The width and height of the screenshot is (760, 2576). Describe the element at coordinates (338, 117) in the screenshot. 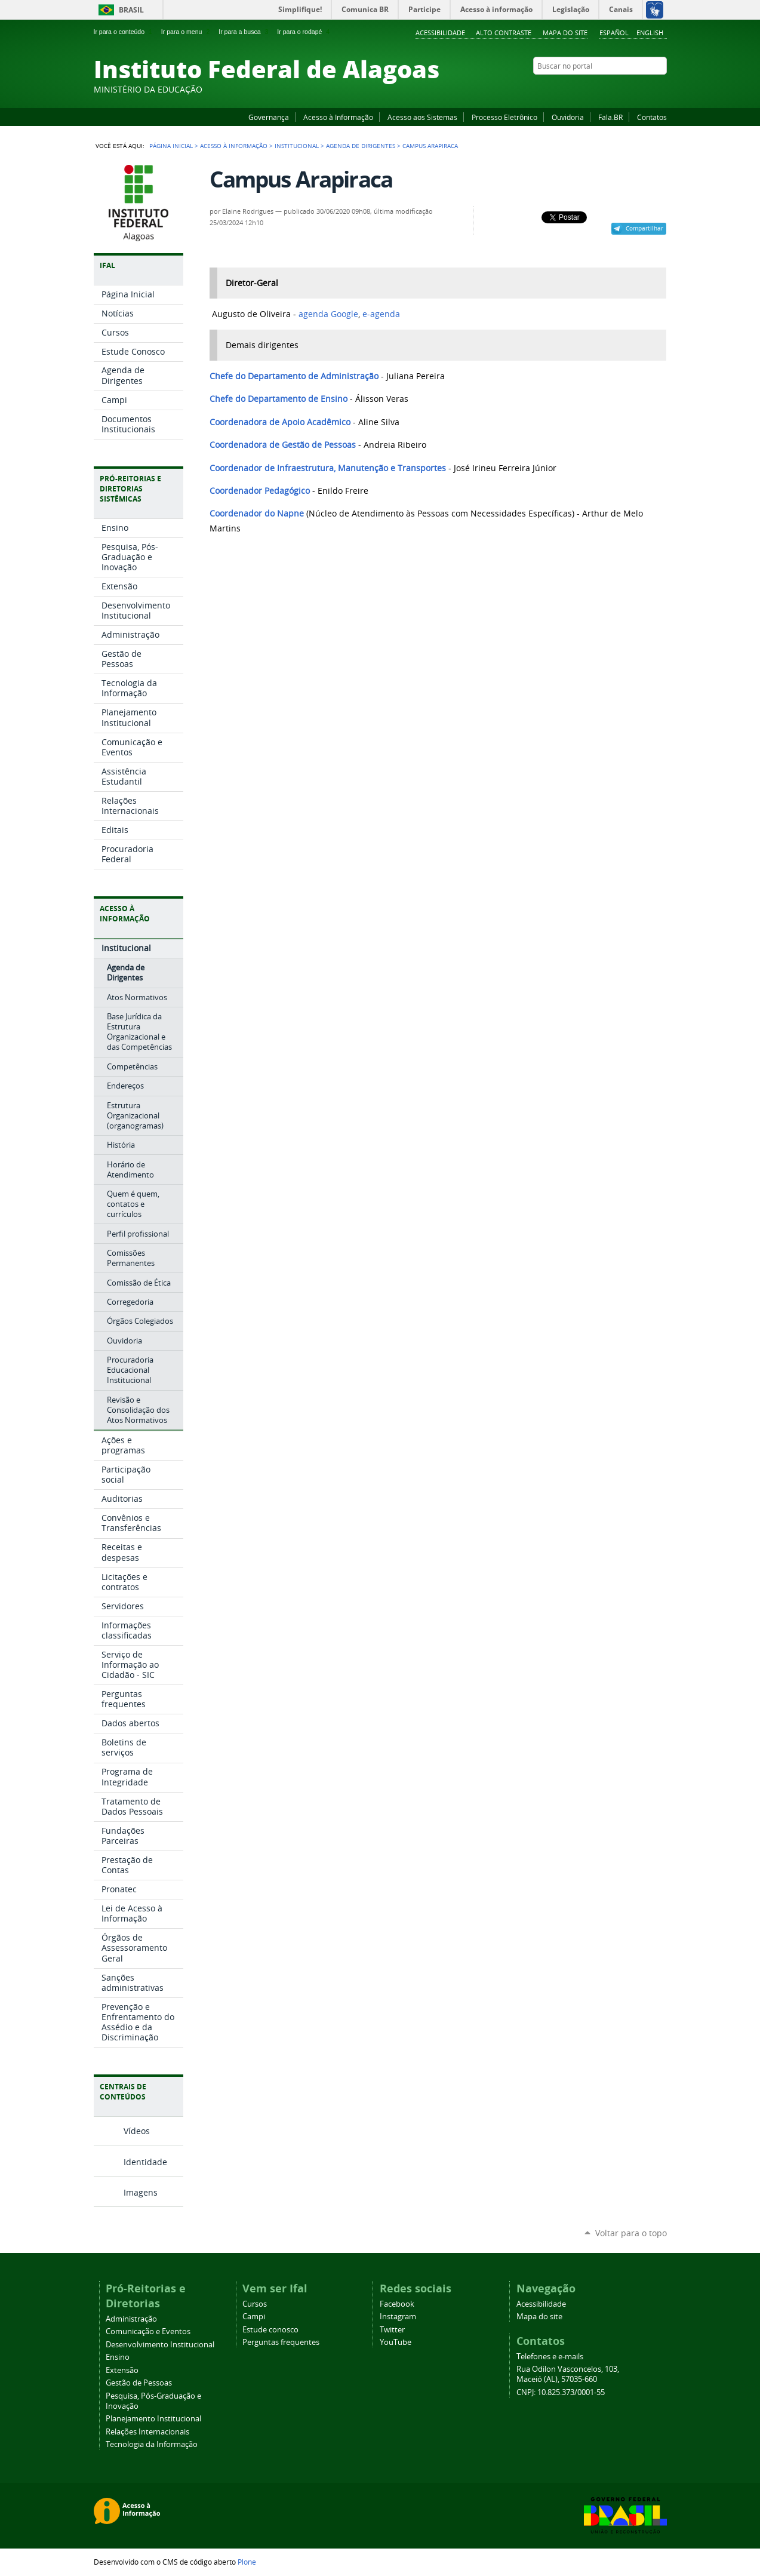

I see `Acesso à Informação` at that location.